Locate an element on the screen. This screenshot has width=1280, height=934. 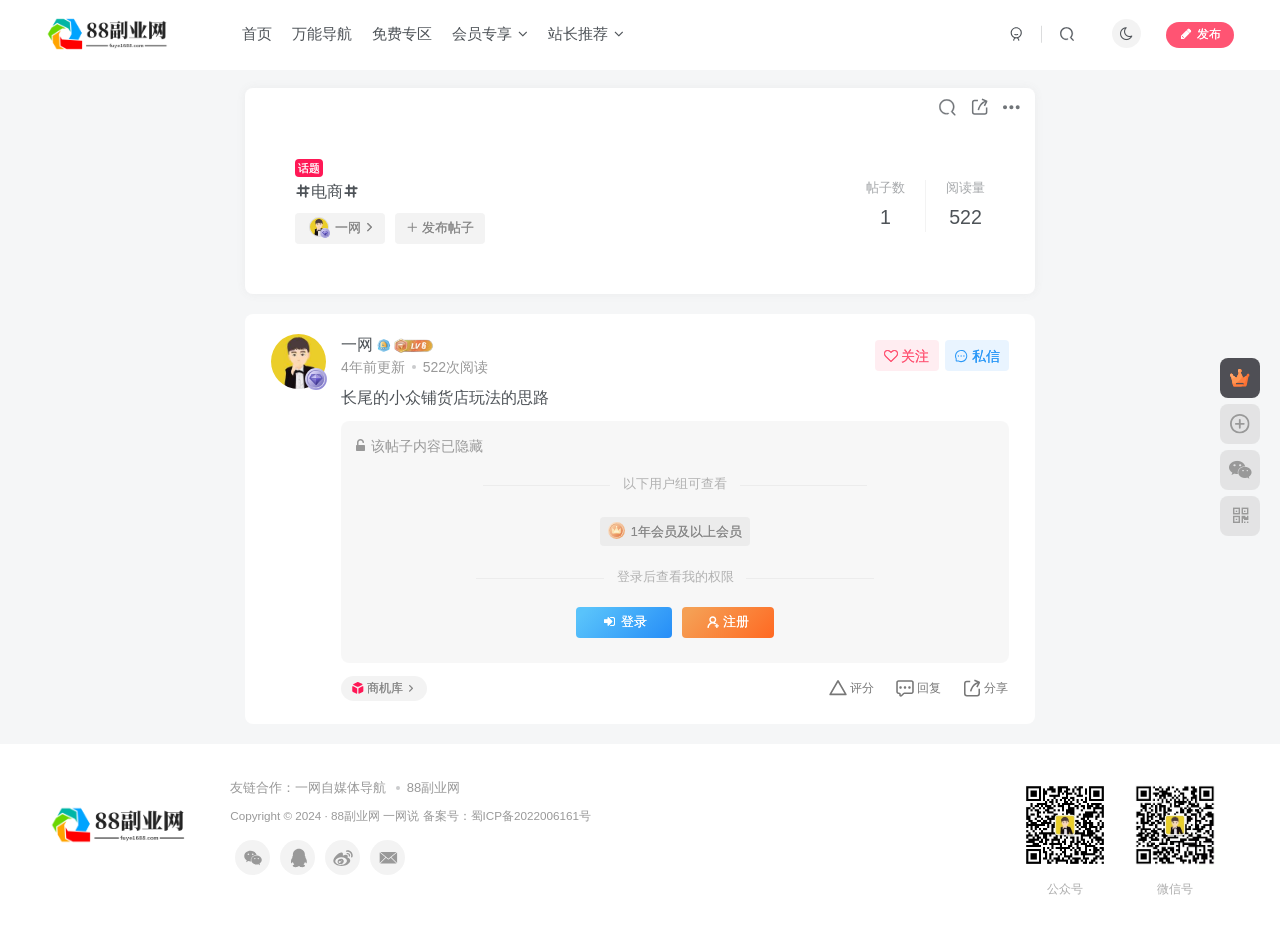
会员专享 is located at coordinates (490, 33).